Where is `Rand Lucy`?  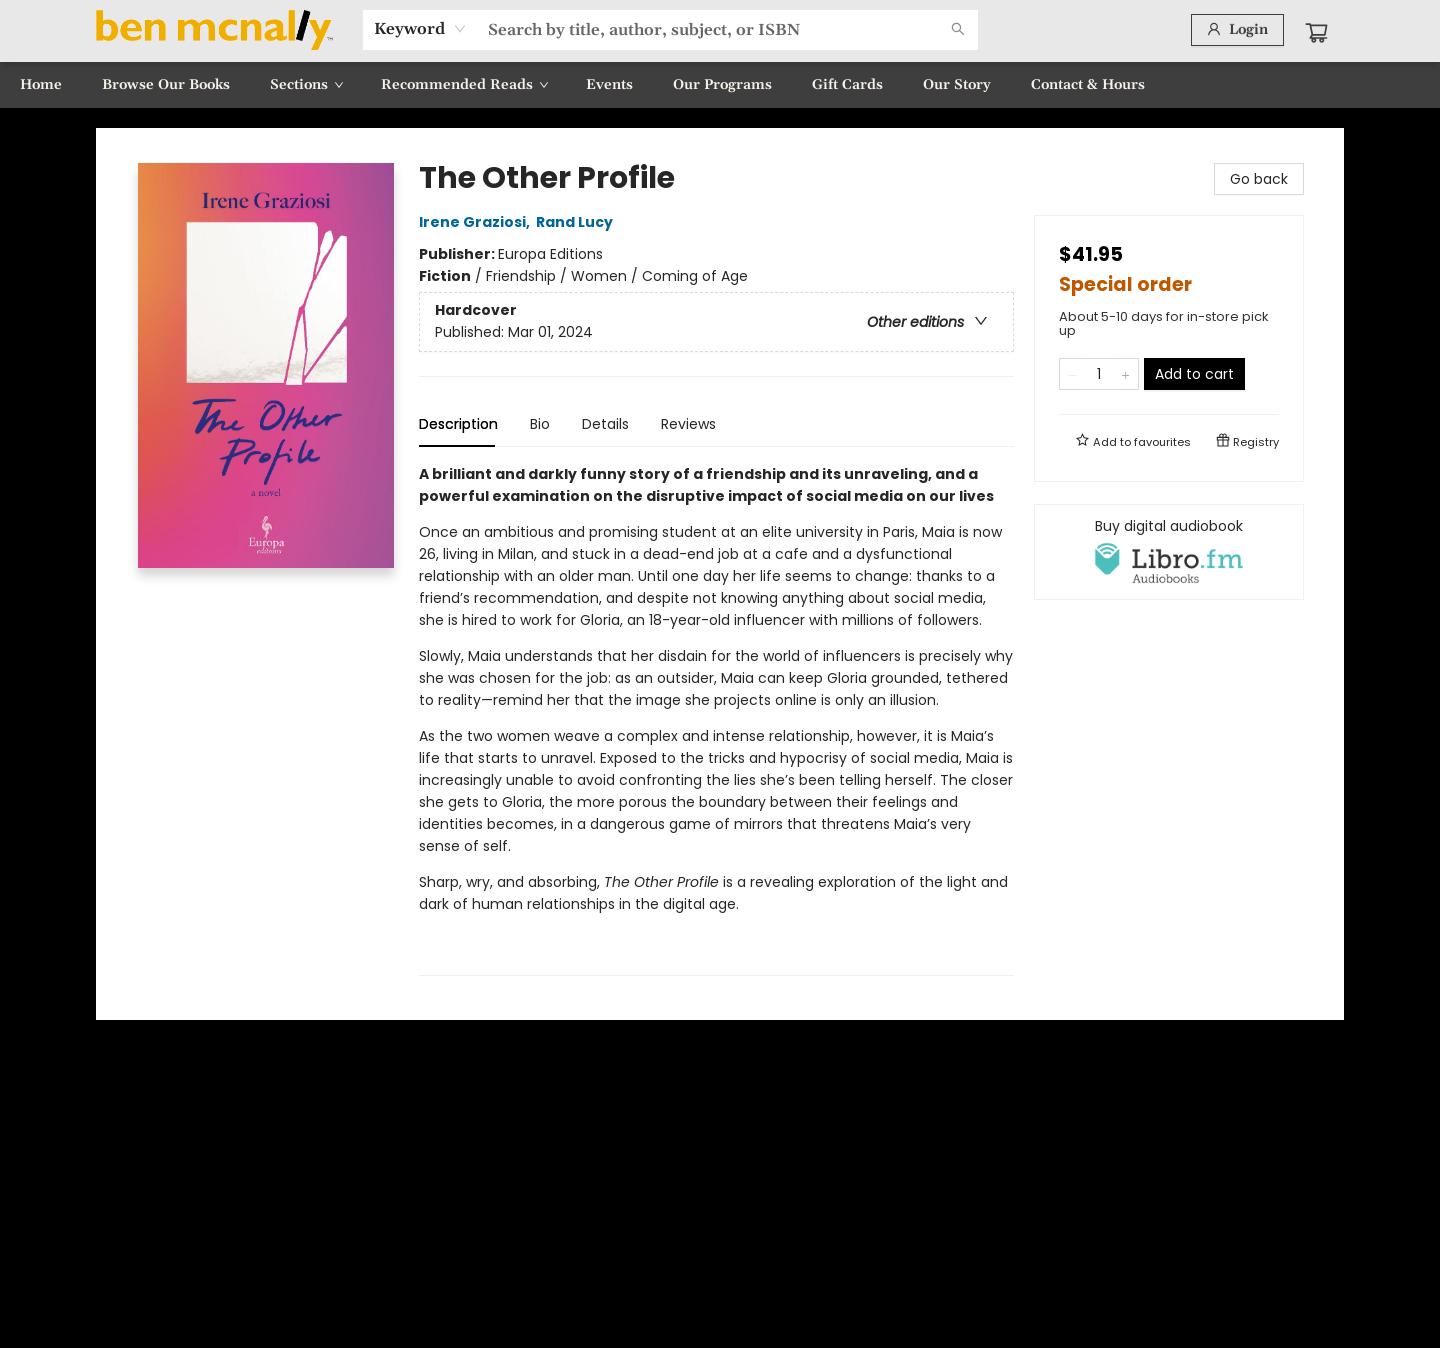 Rand Lucy is located at coordinates (577, 222).